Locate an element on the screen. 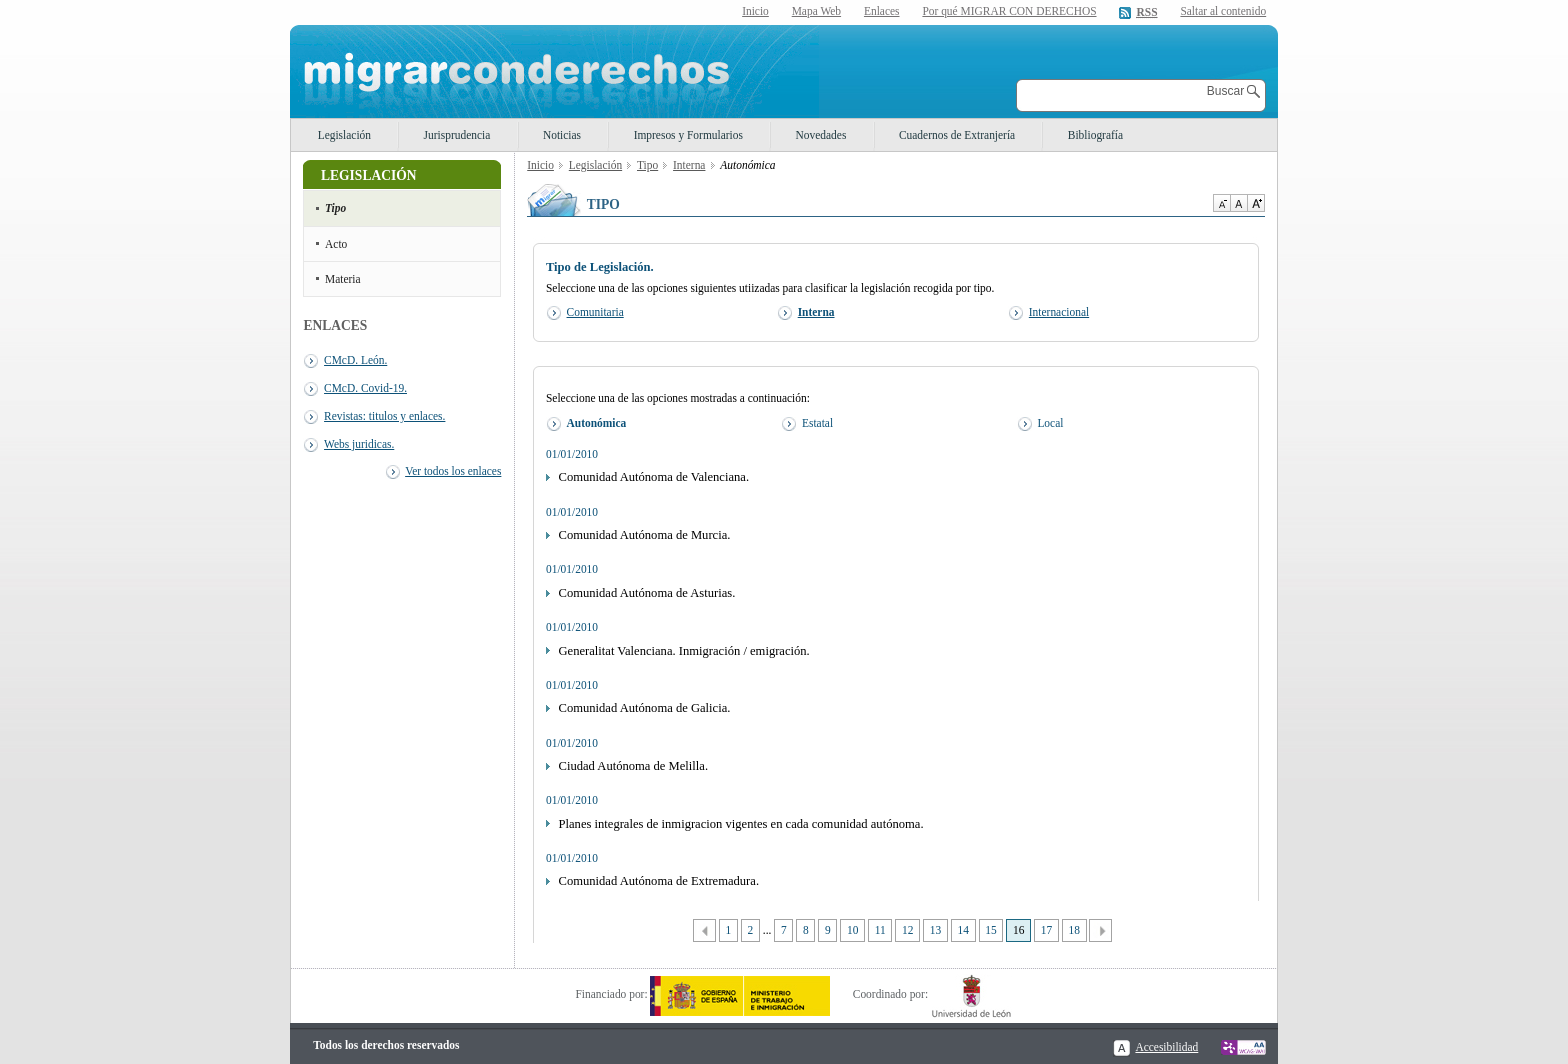 The image size is (1568, 1064). Revistas: titulos y enlaces. is located at coordinates (384, 416).